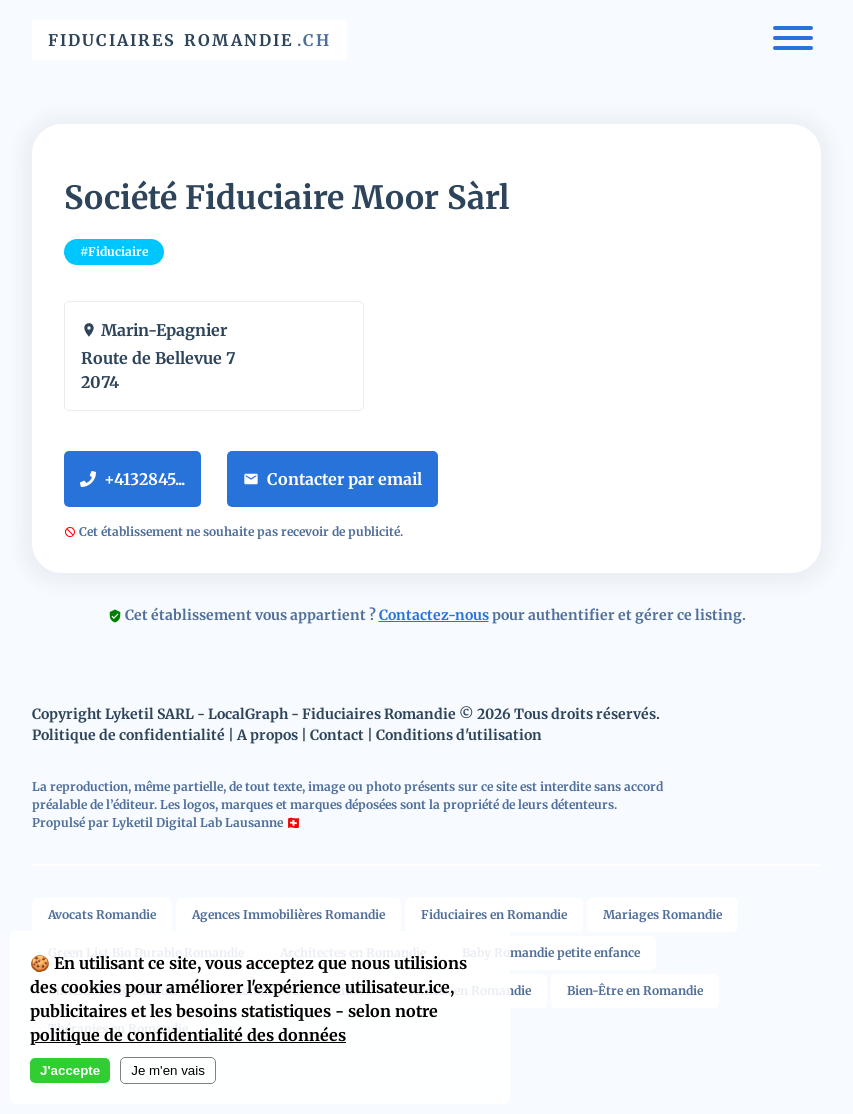  I want to click on +4132845..., so click(132, 479).